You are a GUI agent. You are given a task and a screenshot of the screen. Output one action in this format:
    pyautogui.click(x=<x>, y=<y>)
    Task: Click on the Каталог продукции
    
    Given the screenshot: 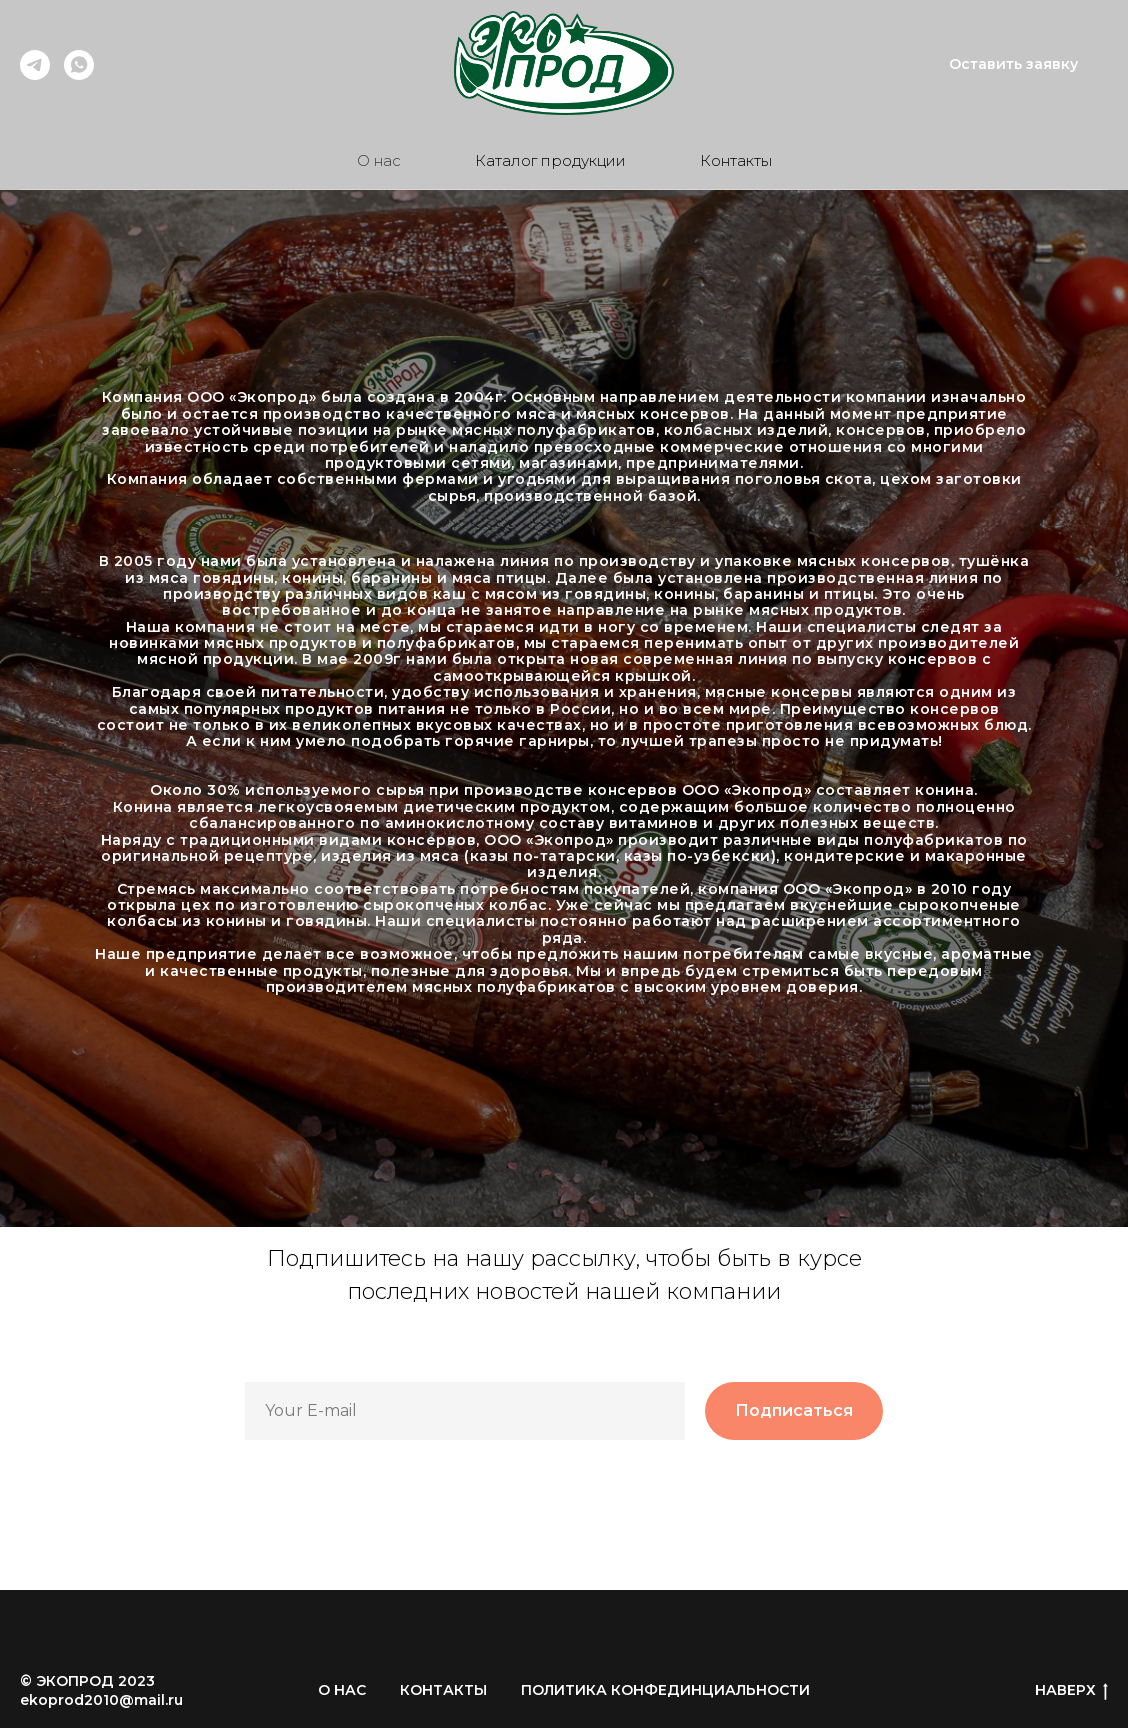 What is the action you would take?
    pyautogui.click(x=550, y=160)
    